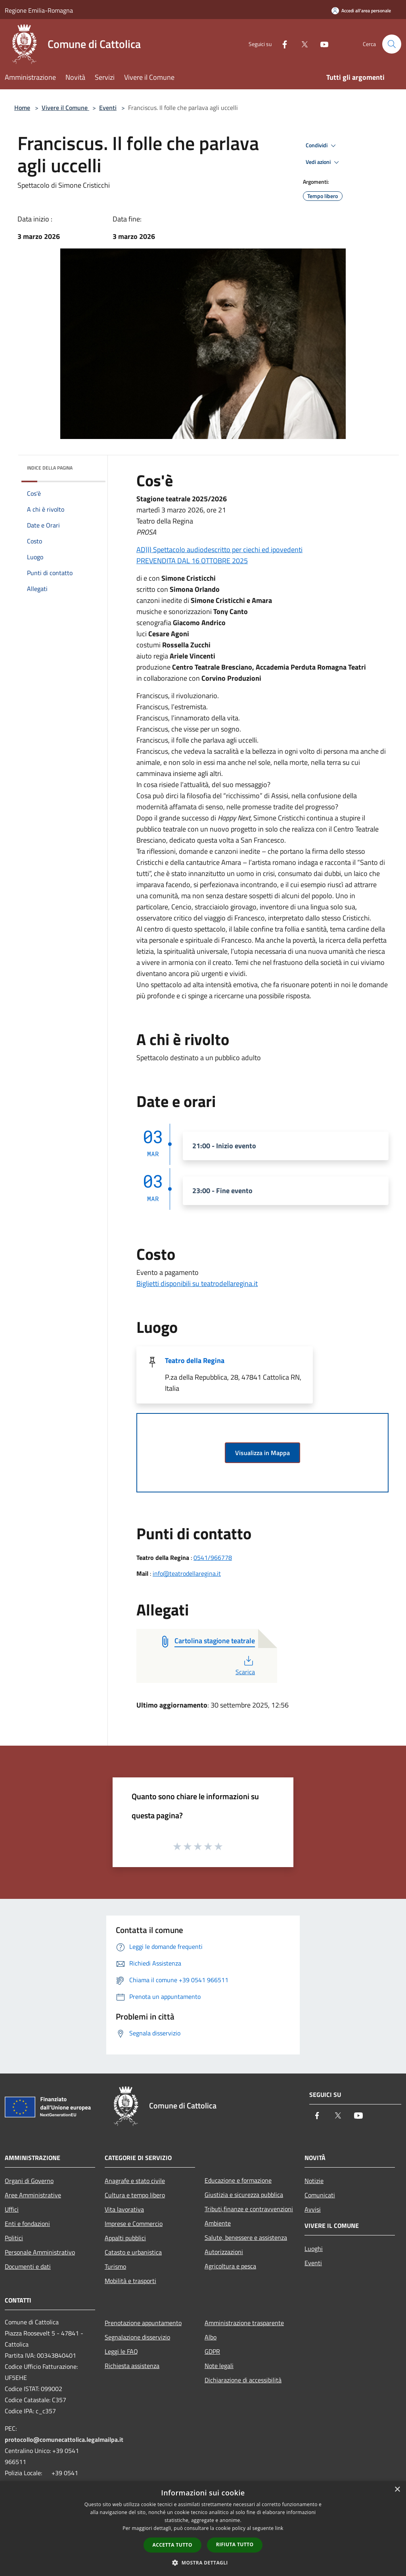 Image resolution: width=406 pixels, height=2576 pixels. I want to click on Vivere il Comune, so click(65, 107).